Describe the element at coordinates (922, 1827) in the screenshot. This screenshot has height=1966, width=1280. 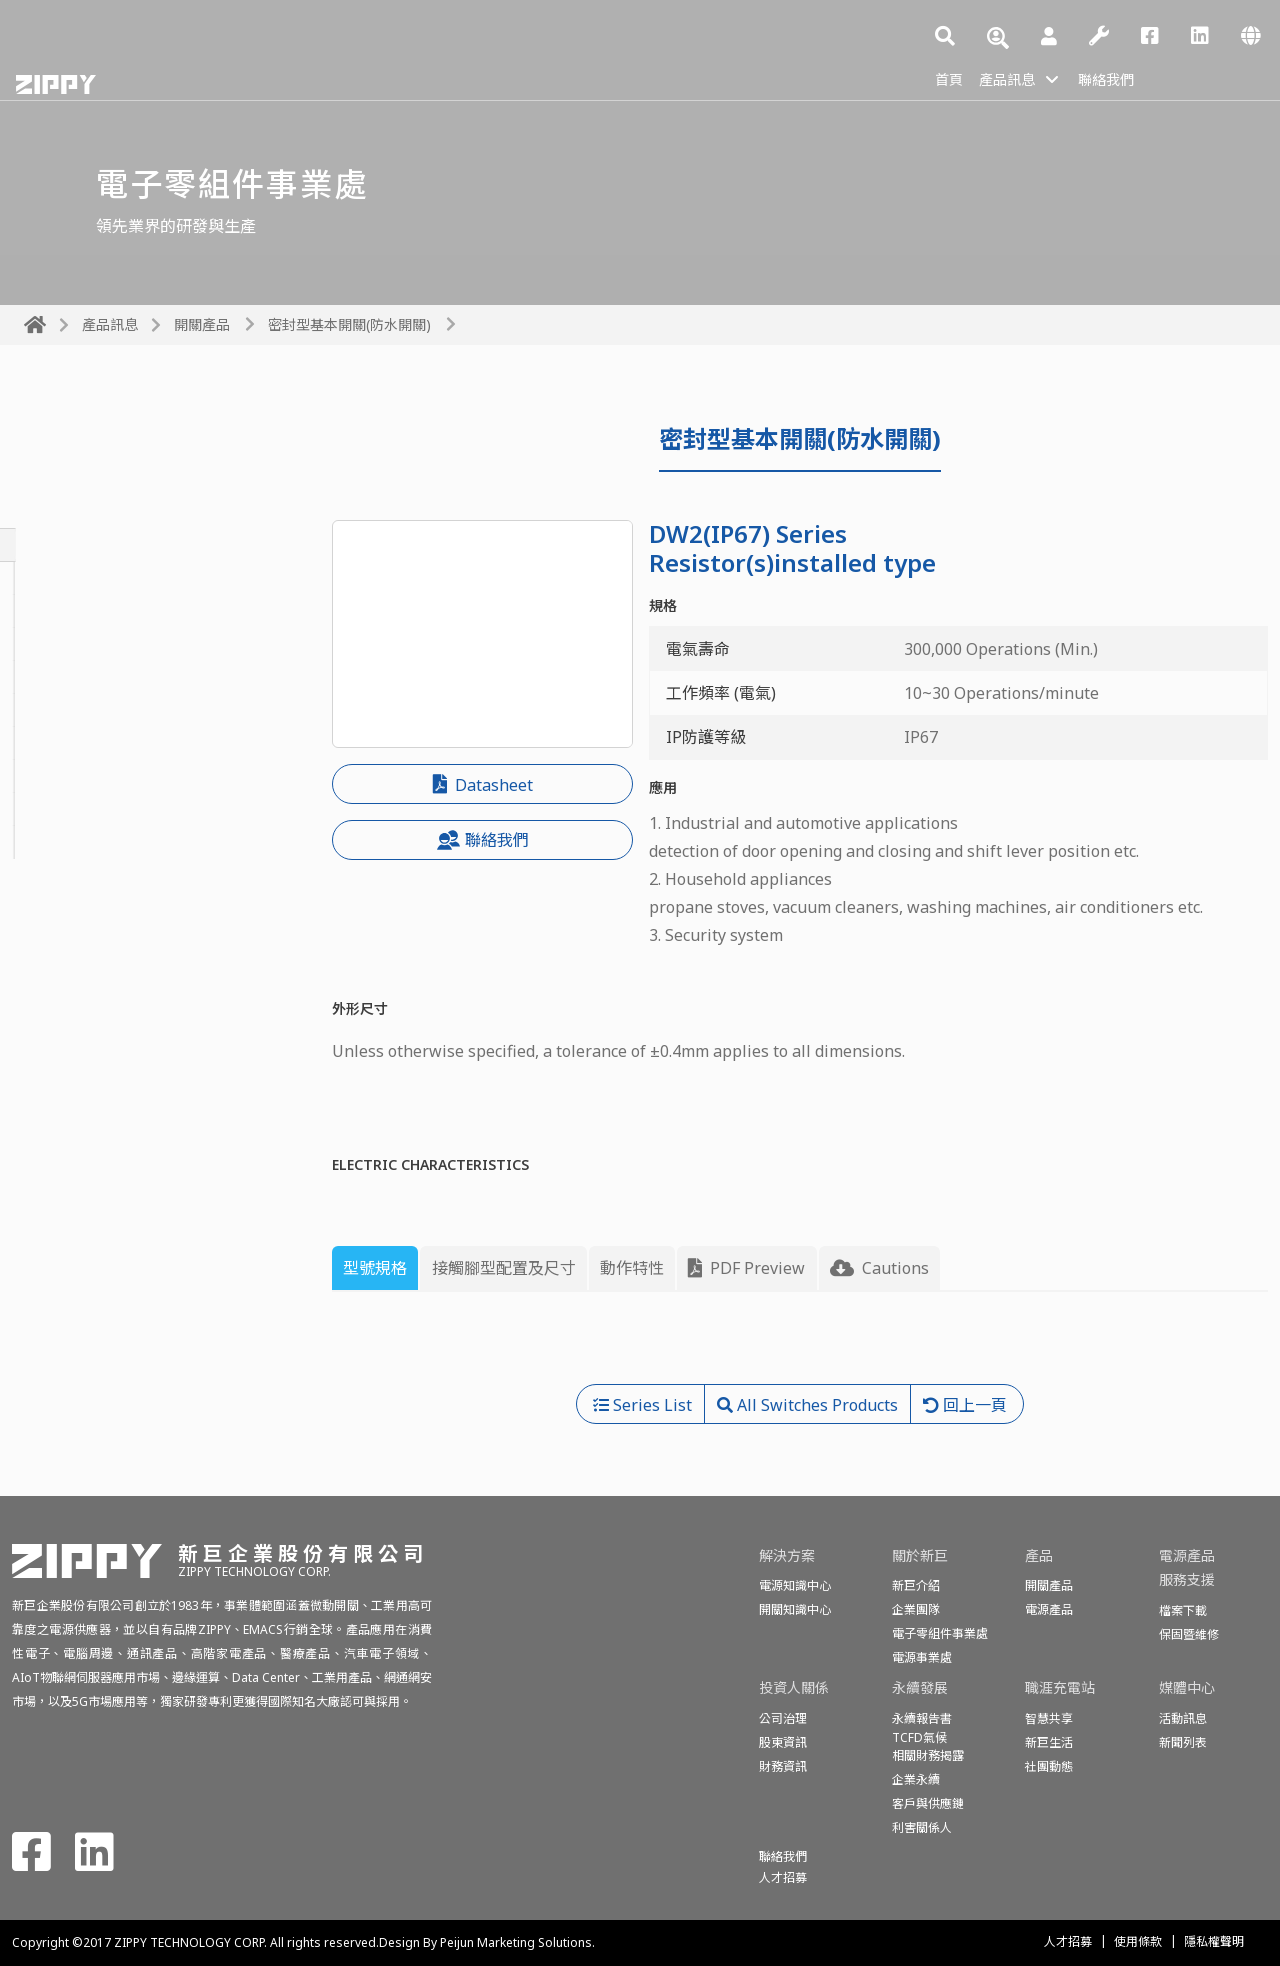
I see `利害關係人` at that location.